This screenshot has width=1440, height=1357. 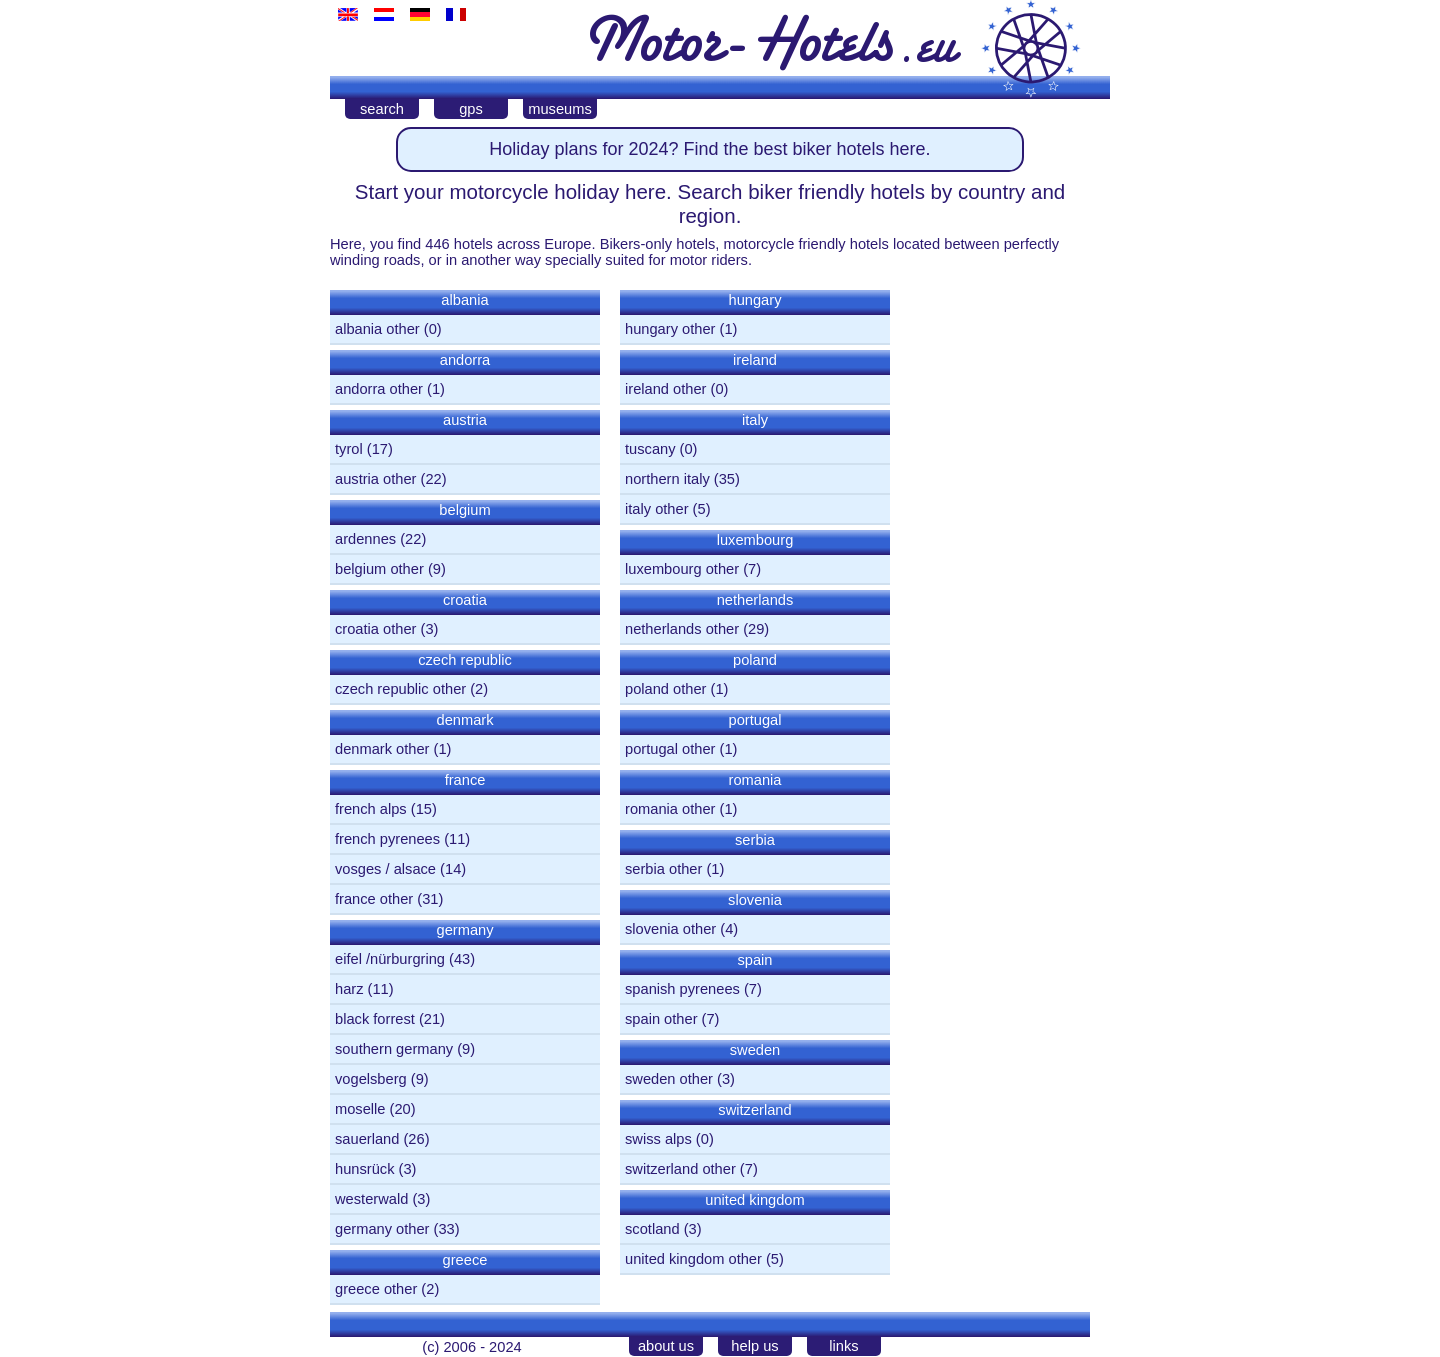 What do you see at coordinates (682, 569) in the screenshot?
I see `luxembourg other` at bounding box center [682, 569].